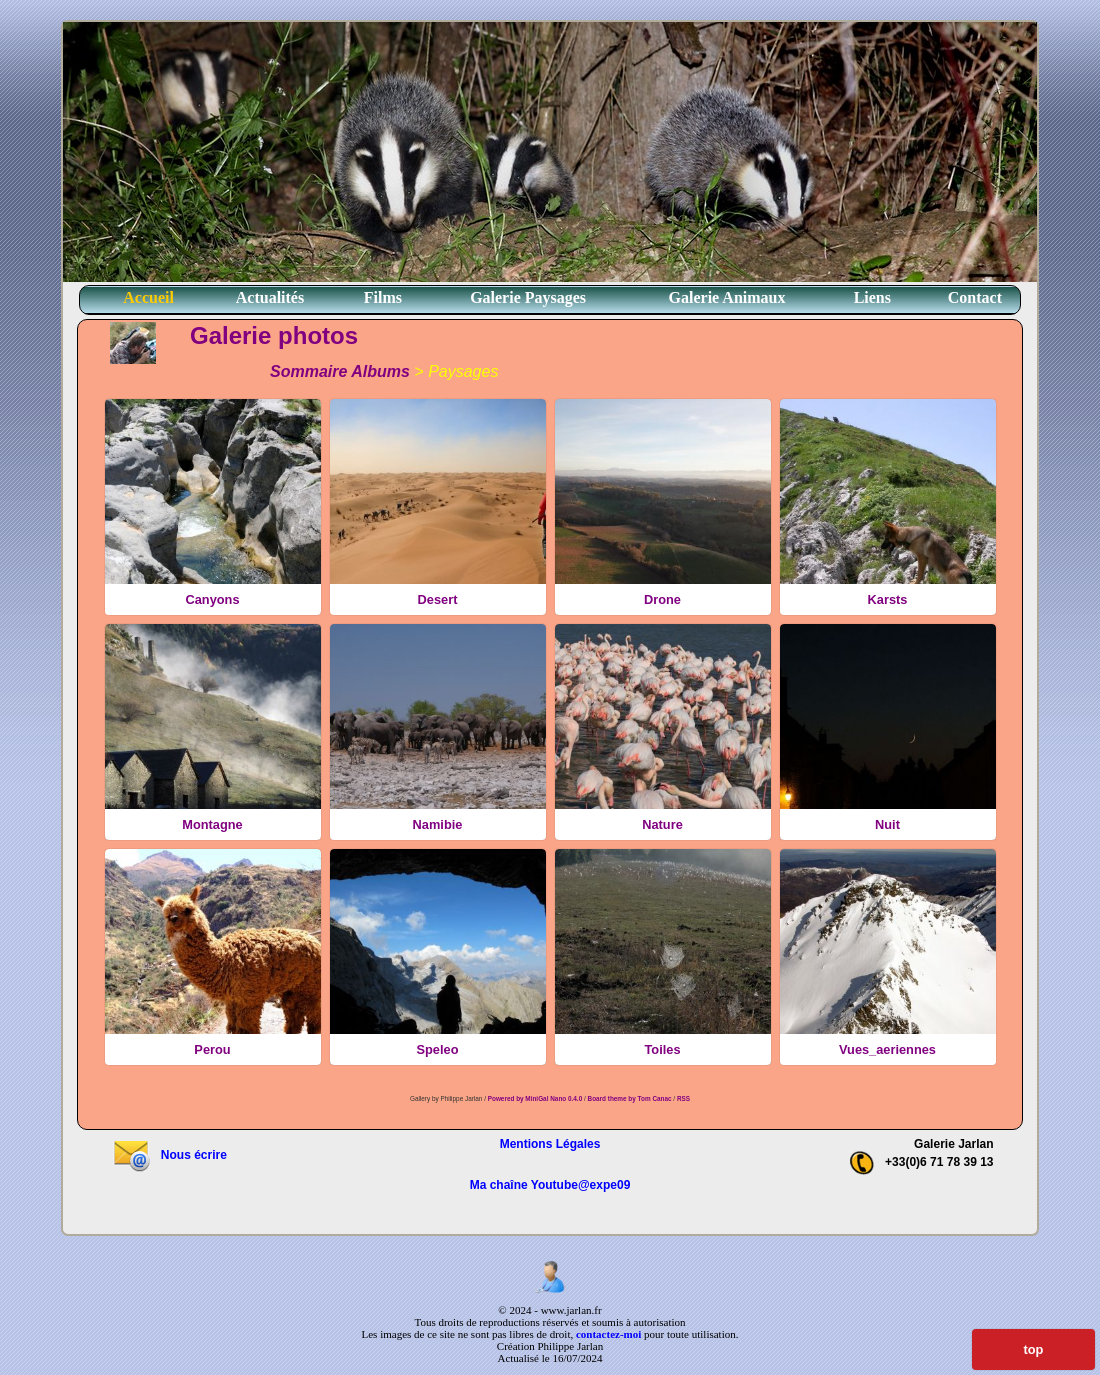 The width and height of the screenshot is (1100, 1375). What do you see at coordinates (383, 297) in the screenshot?
I see `Films` at bounding box center [383, 297].